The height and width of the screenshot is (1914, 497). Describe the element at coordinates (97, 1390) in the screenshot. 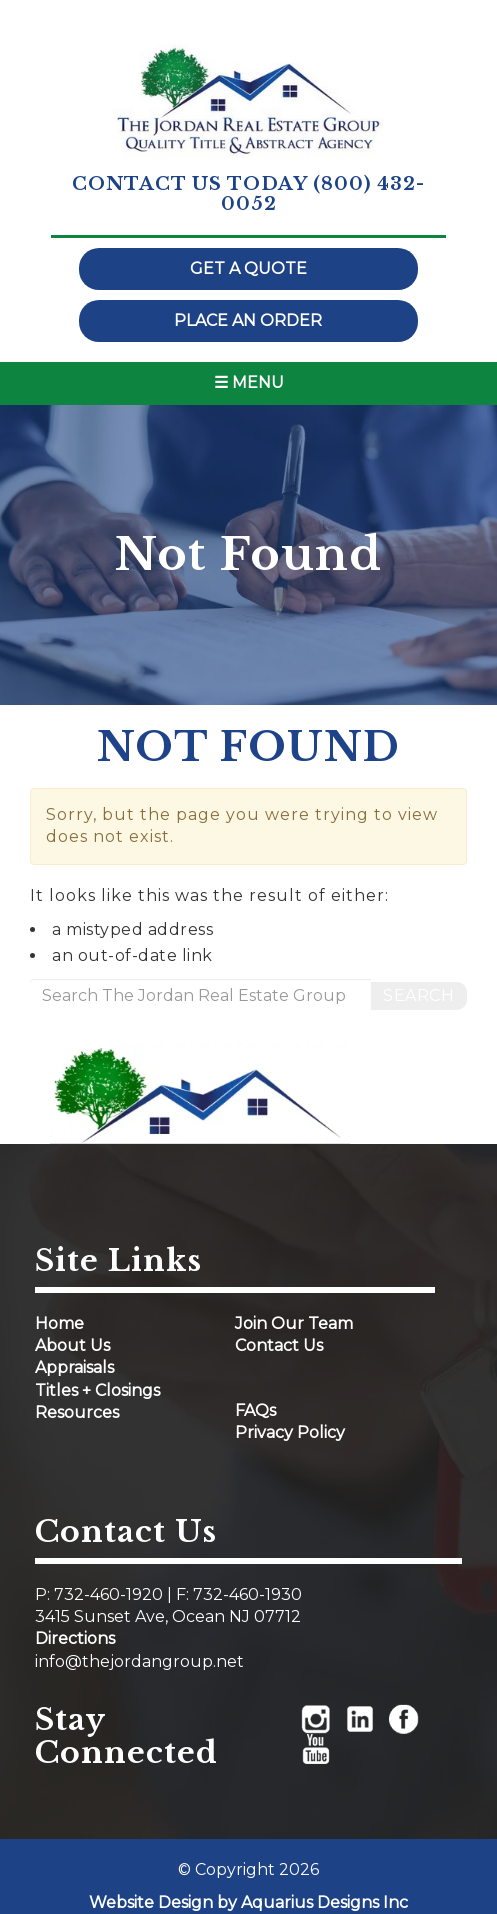

I see `Titles + Closings` at that location.